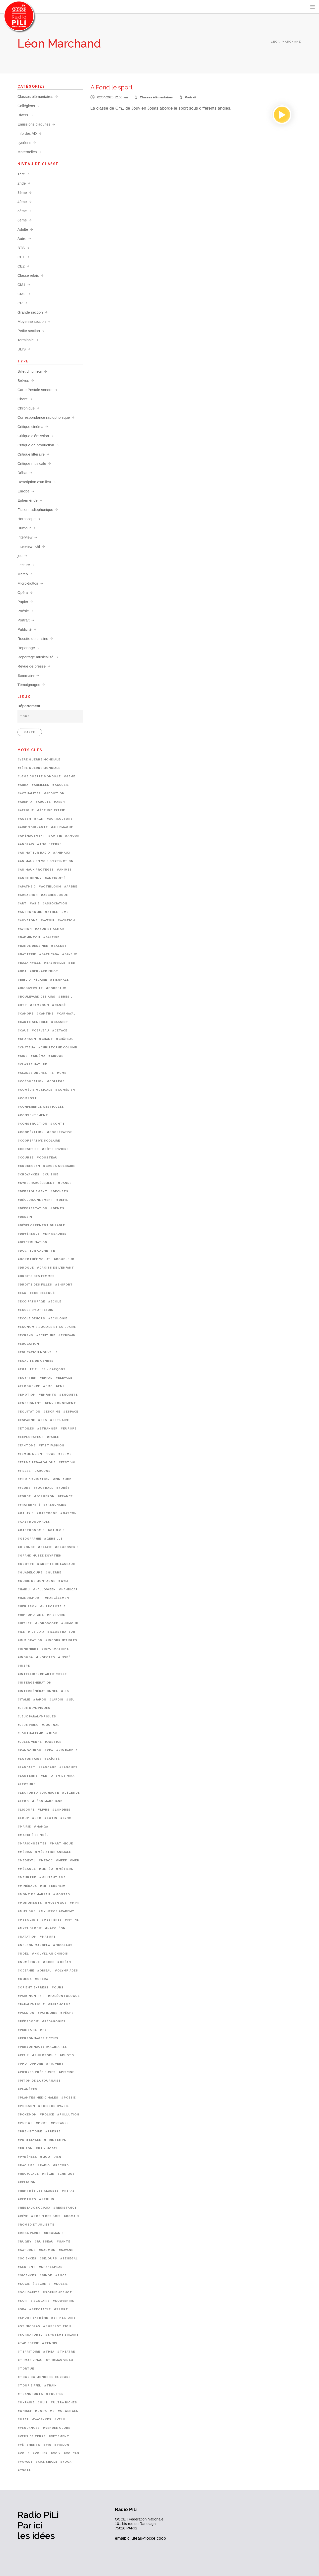 This screenshot has width=319, height=2576. Describe the element at coordinates (22, 2216) in the screenshot. I see `#Rêve` at that location.